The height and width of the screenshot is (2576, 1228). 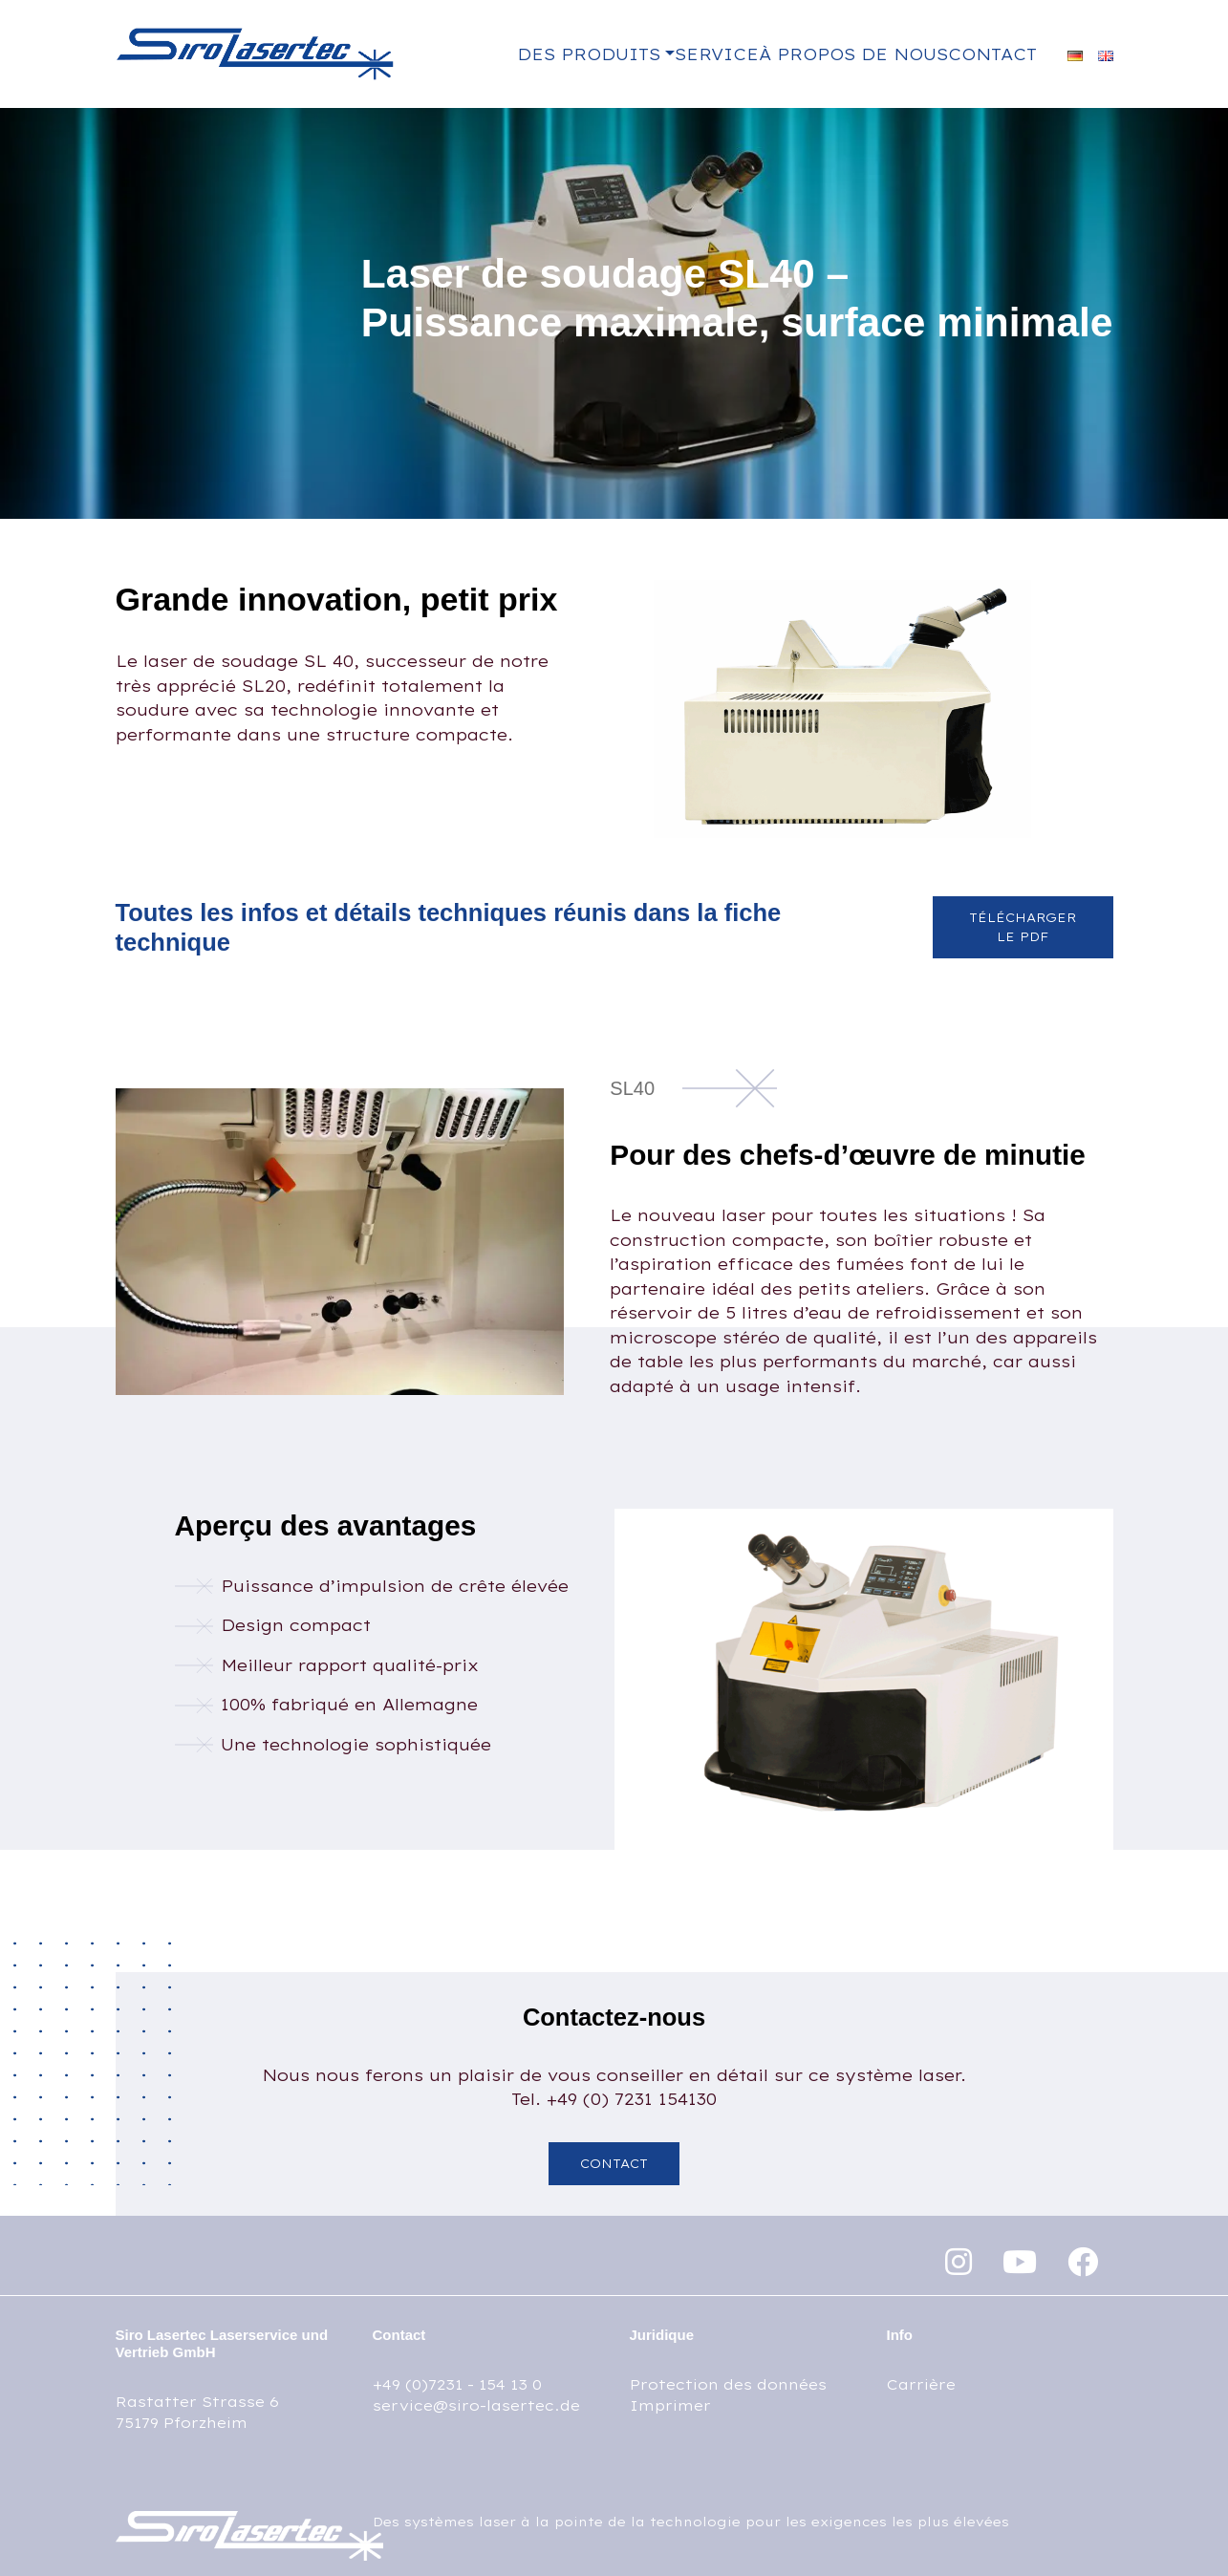 What do you see at coordinates (457, 2384) in the screenshot?
I see `+49 (0)7231 - 154 13 0` at bounding box center [457, 2384].